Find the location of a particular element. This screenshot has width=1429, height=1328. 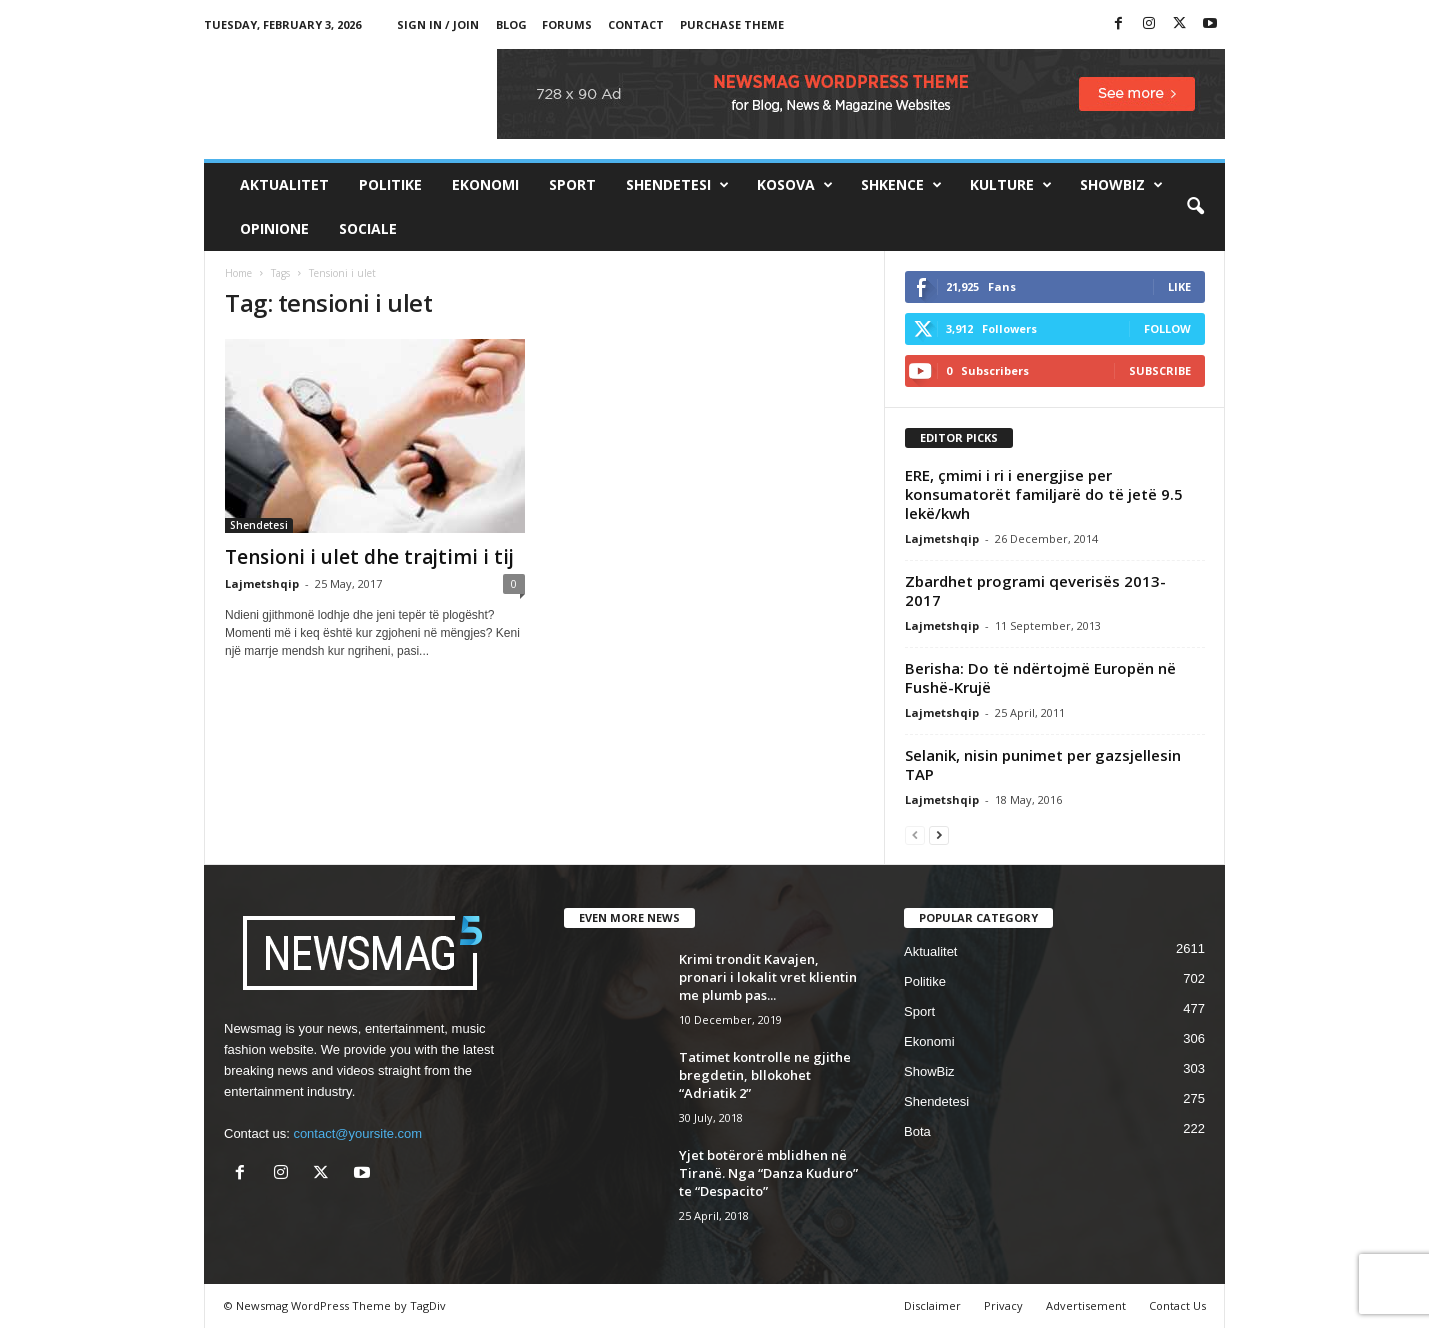

Subscribe is located at coordinates (1160, 370).